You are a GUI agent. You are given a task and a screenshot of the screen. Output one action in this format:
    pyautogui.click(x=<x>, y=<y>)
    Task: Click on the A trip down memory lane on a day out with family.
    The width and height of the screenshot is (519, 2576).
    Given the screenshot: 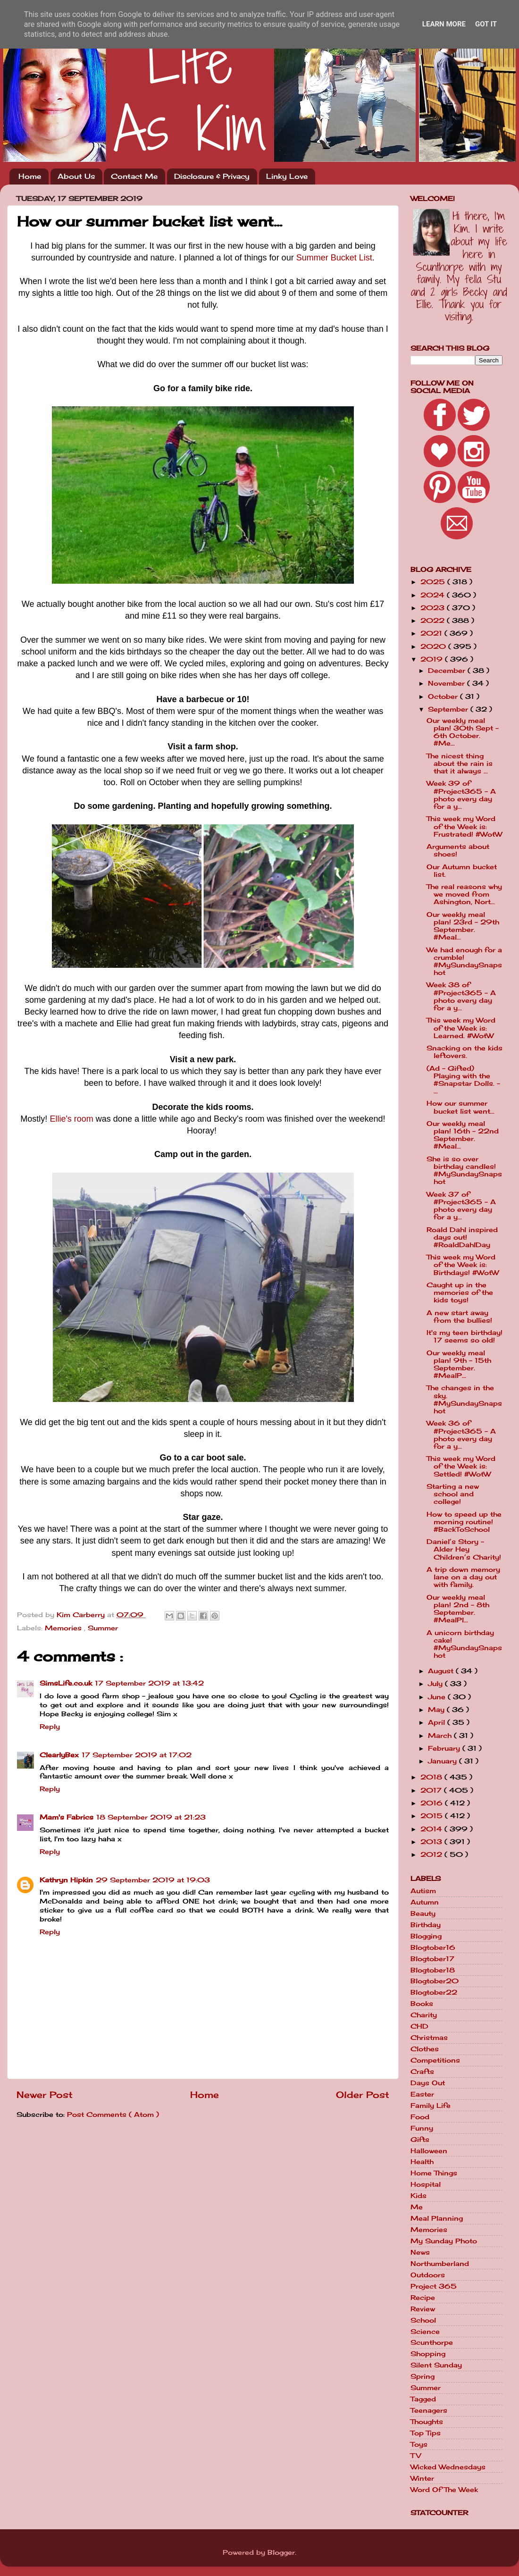 What is the action you would take?
    pyautogui.click(x=463, y=1577)
    